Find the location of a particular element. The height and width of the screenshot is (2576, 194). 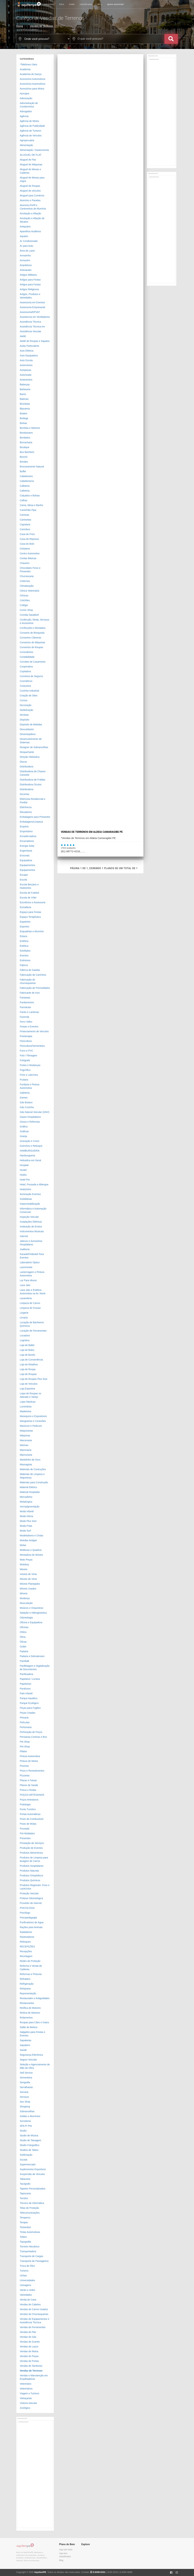

Proteção Veicular is located at coordinates (29, 1893).